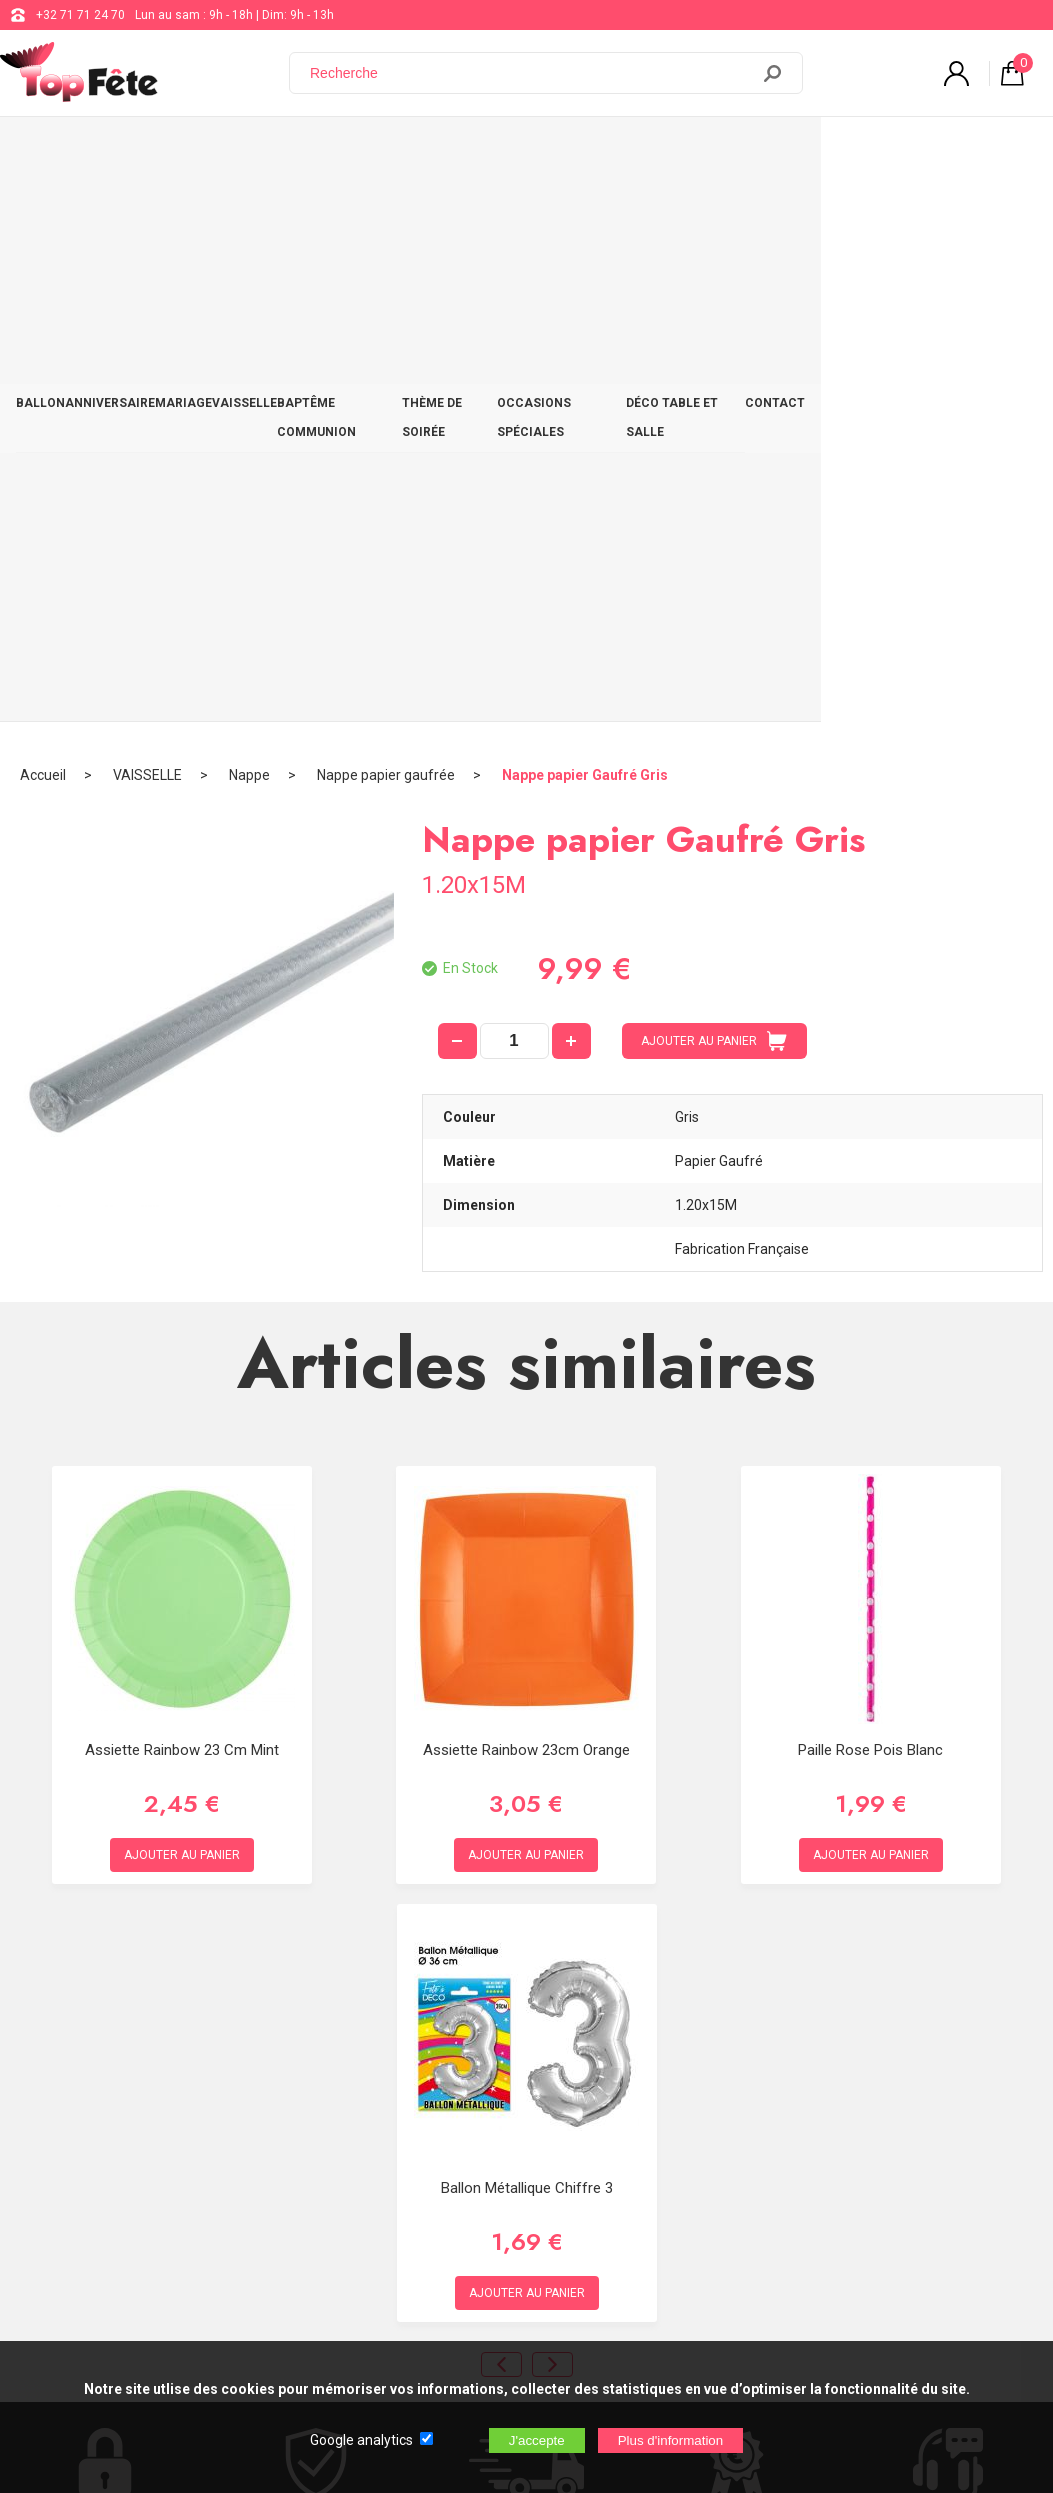 This screenshot has width=1053, height=2493. What do you see at coordinates (714, 481) in the screenshot?
I see `AJOUTER AU PANIER` at bounding box center [714, 481].